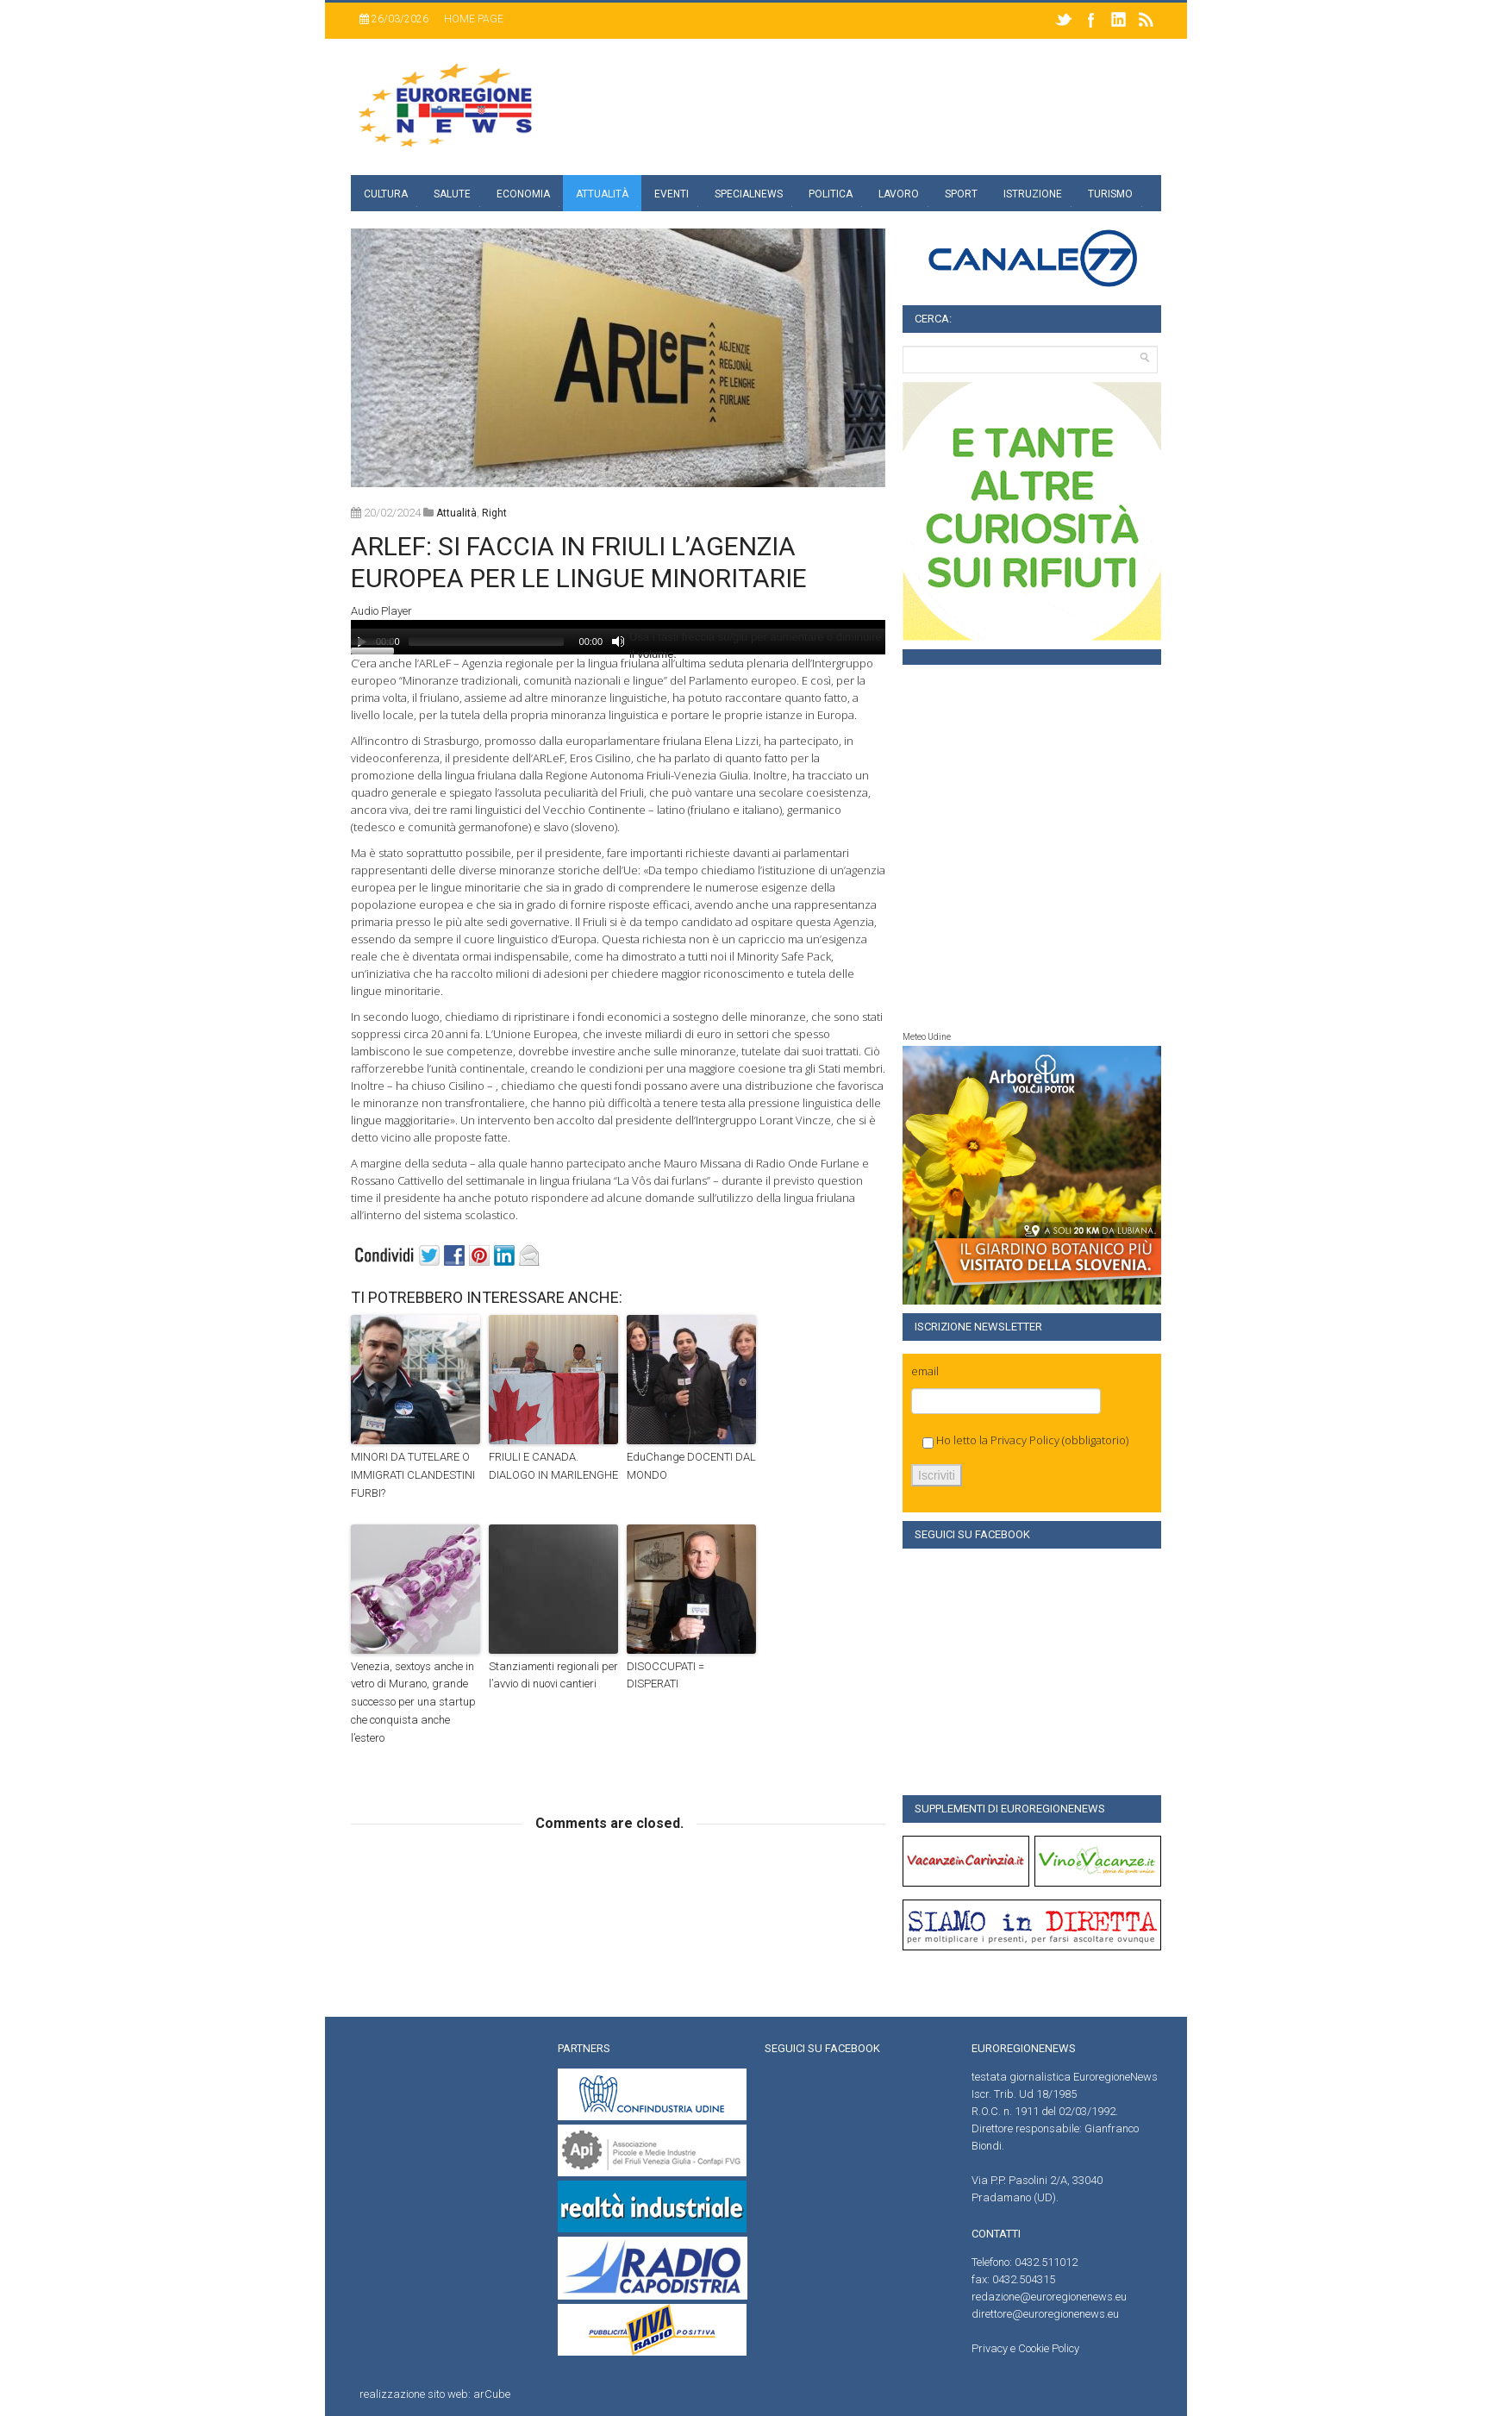 The width and height of the screenshot is (1512, 2416). I want to click on Turismo, so click(1110, 194).